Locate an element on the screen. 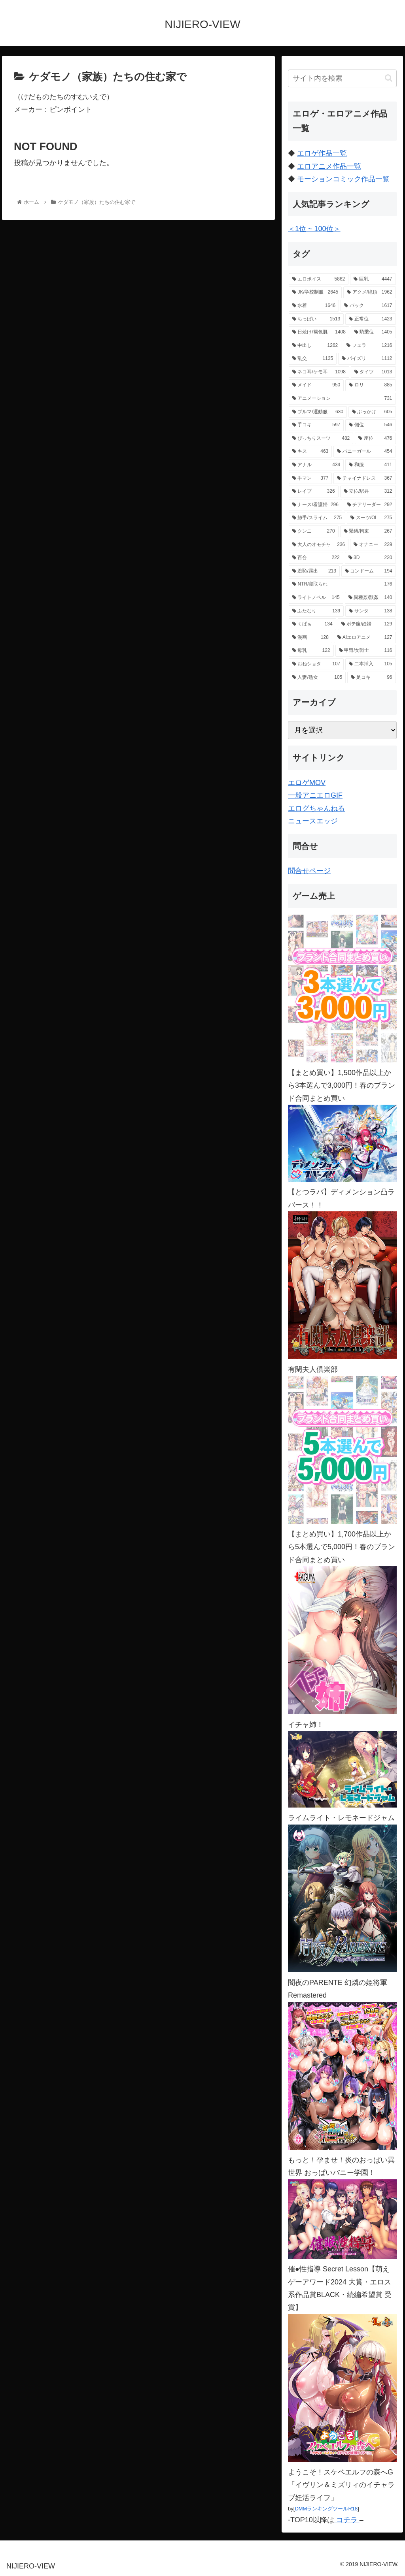 This screenshot has width=405, height=2576. [ぶっかけ (605個の項目)] is located at coordinates (372, 412).